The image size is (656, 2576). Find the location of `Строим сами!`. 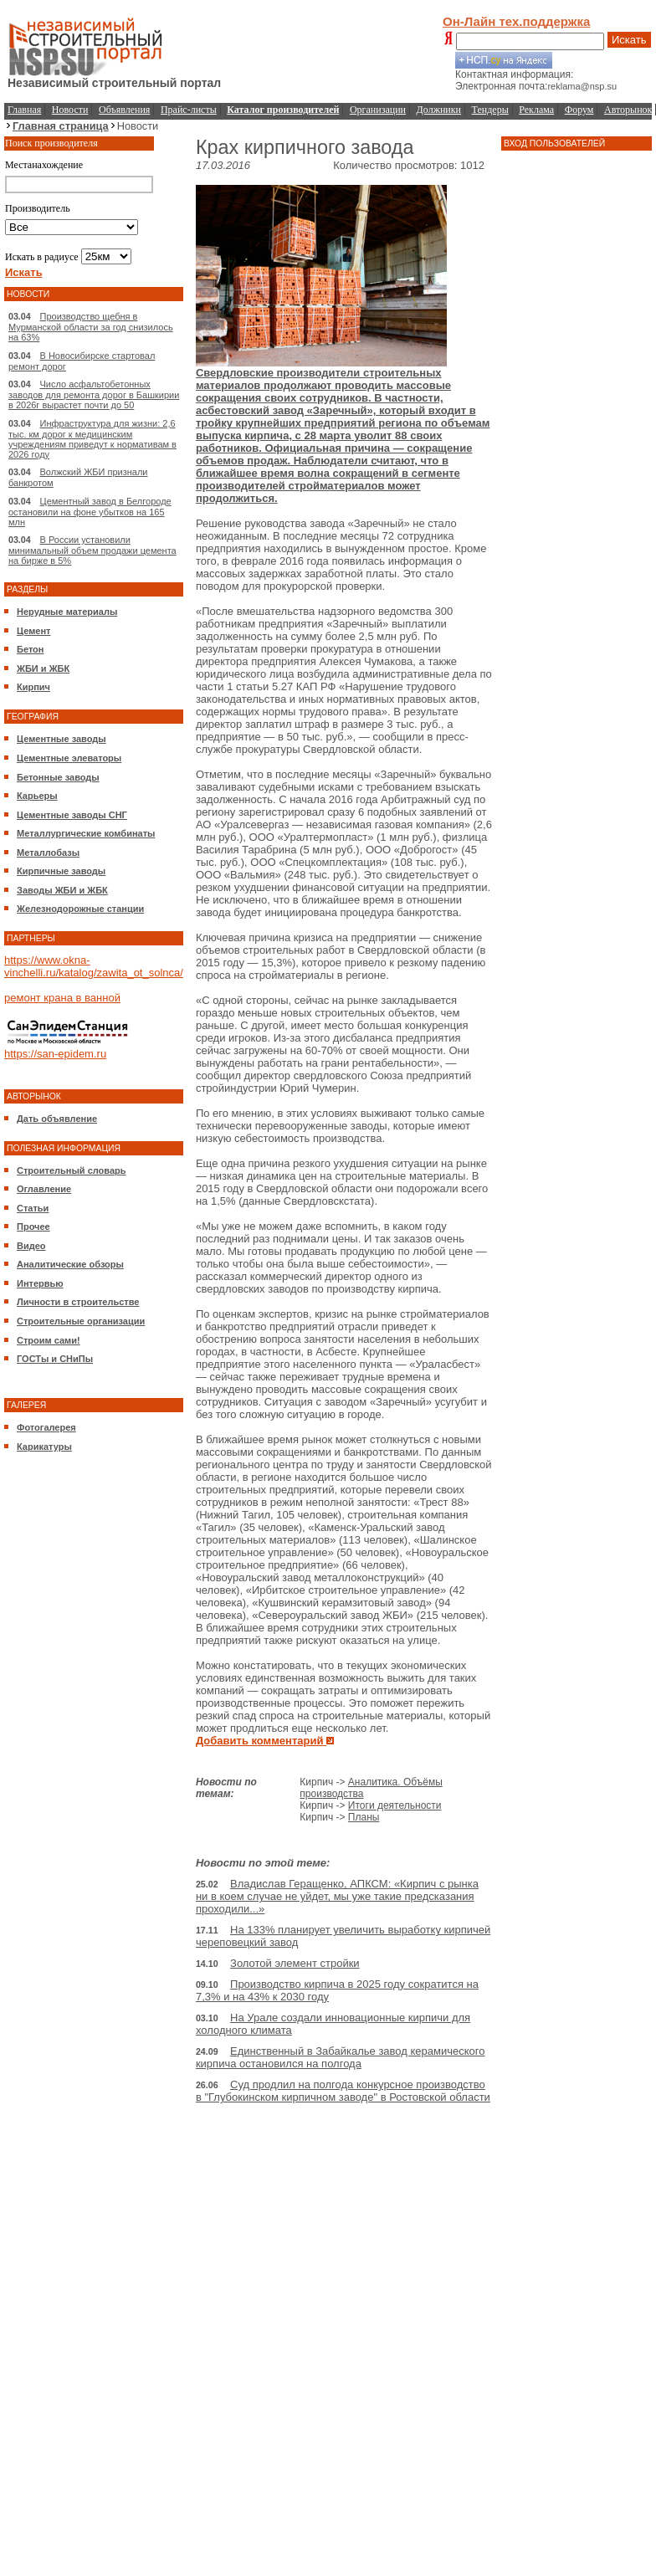

Строим сами! is located at coordinates (48, 1340).